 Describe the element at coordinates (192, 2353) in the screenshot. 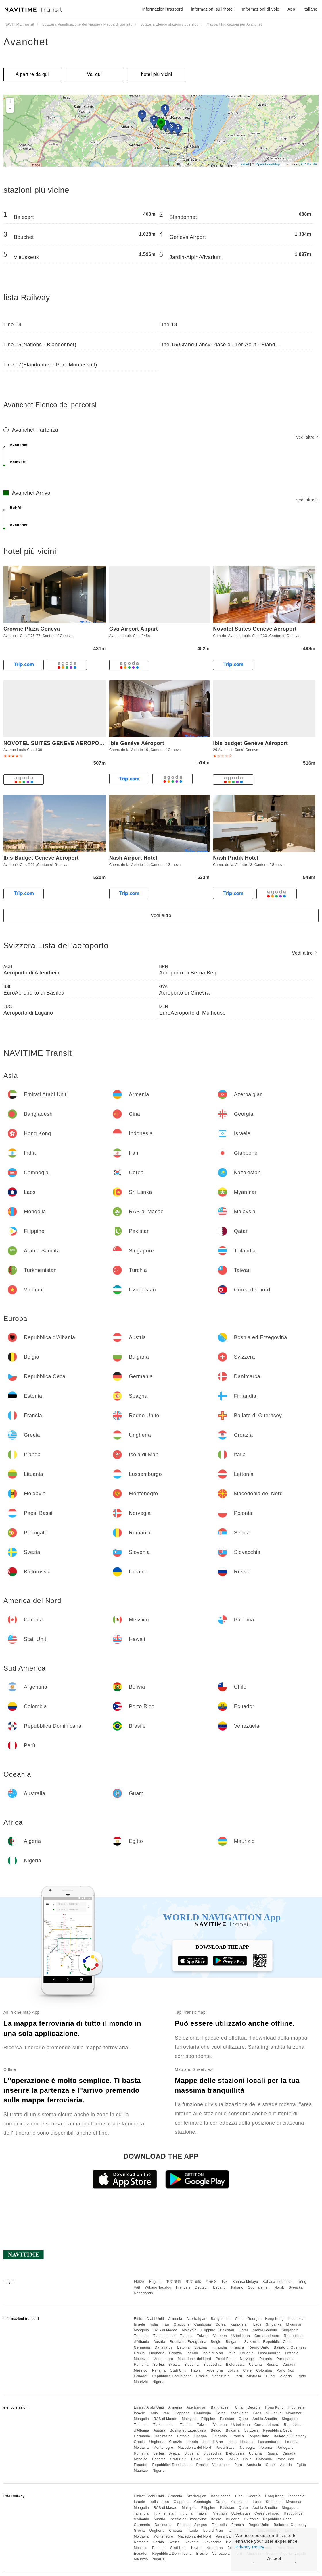

I see `Irlanda` at that location.